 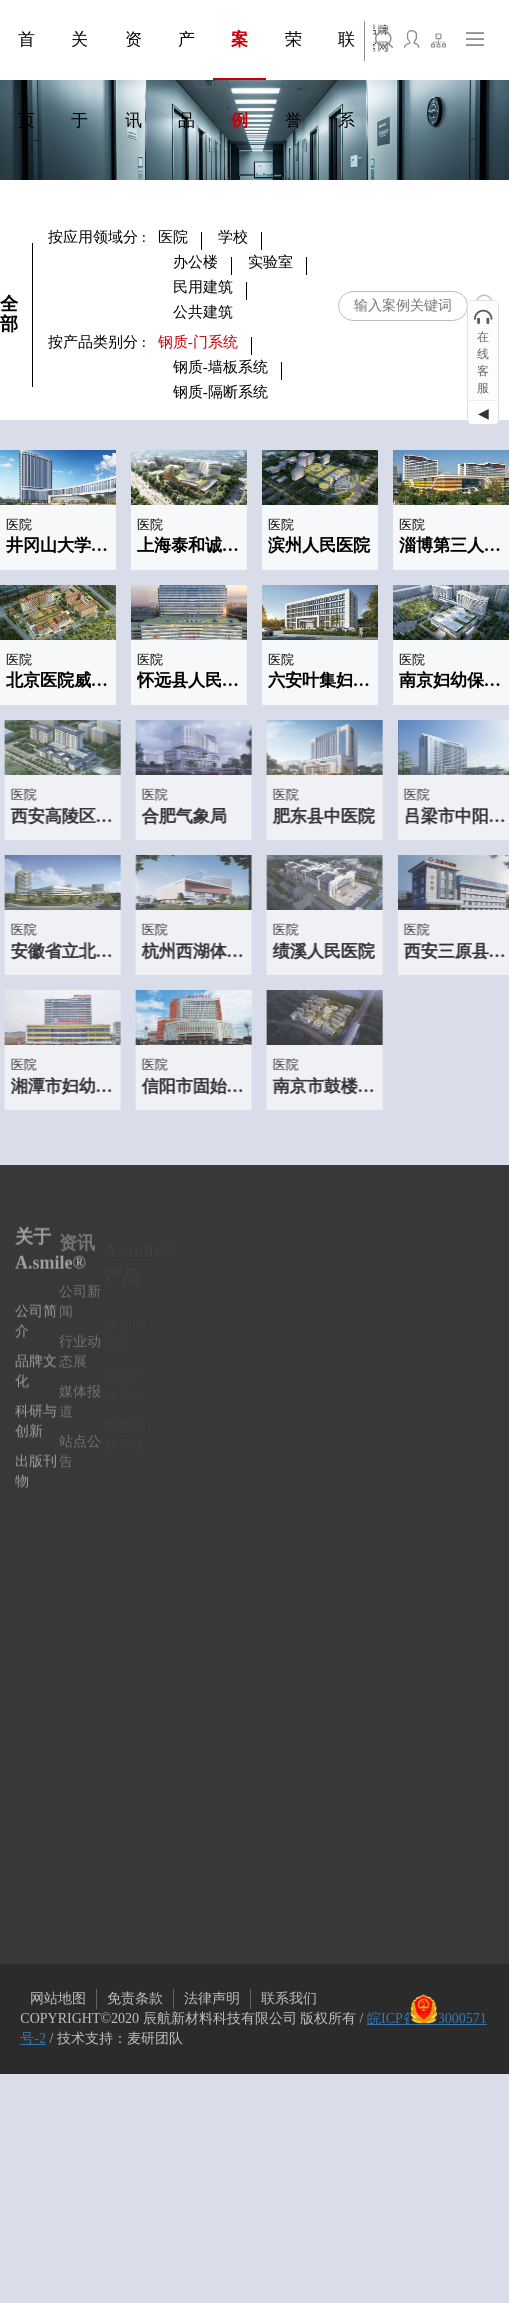 I want to click on 公共建筑, so click(x=203, y=312).